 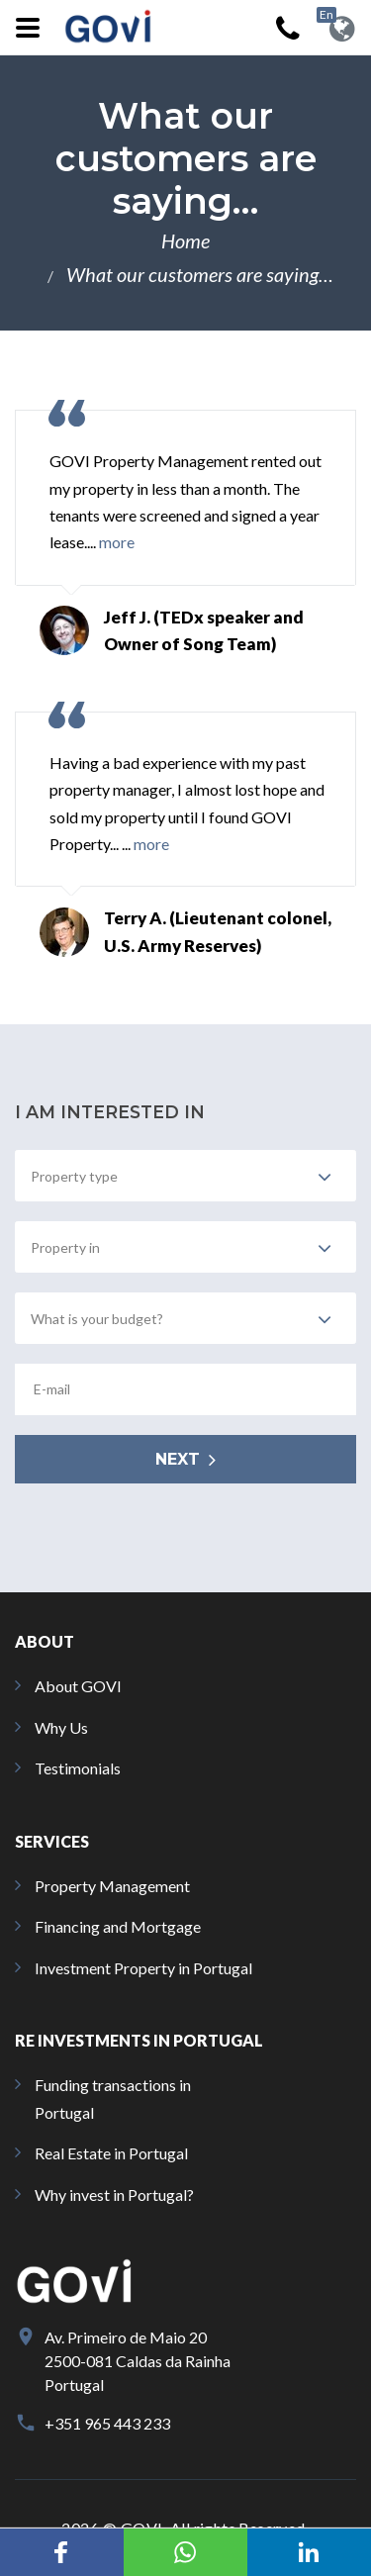 What do you see at coordinates (107, 2423) in the screenshot?
I see `+351 965 443 233` at bounding box center [107, 2423].